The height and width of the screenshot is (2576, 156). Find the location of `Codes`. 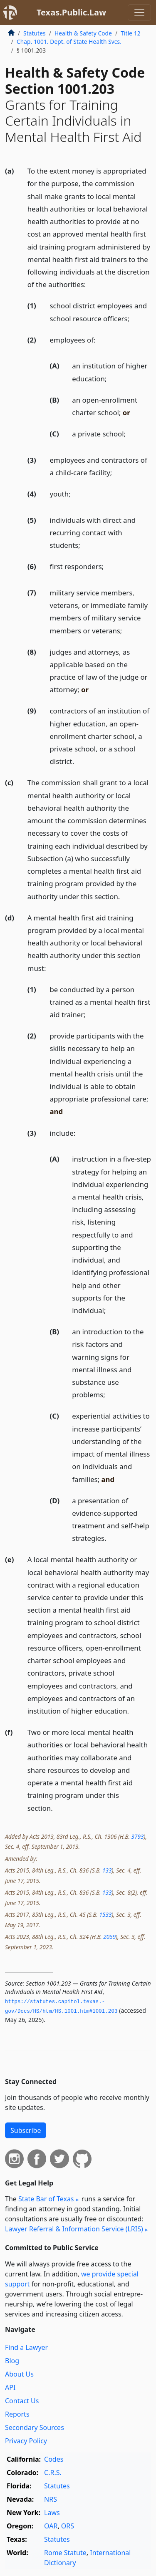

Codes is located at coordinates (53, 2459).